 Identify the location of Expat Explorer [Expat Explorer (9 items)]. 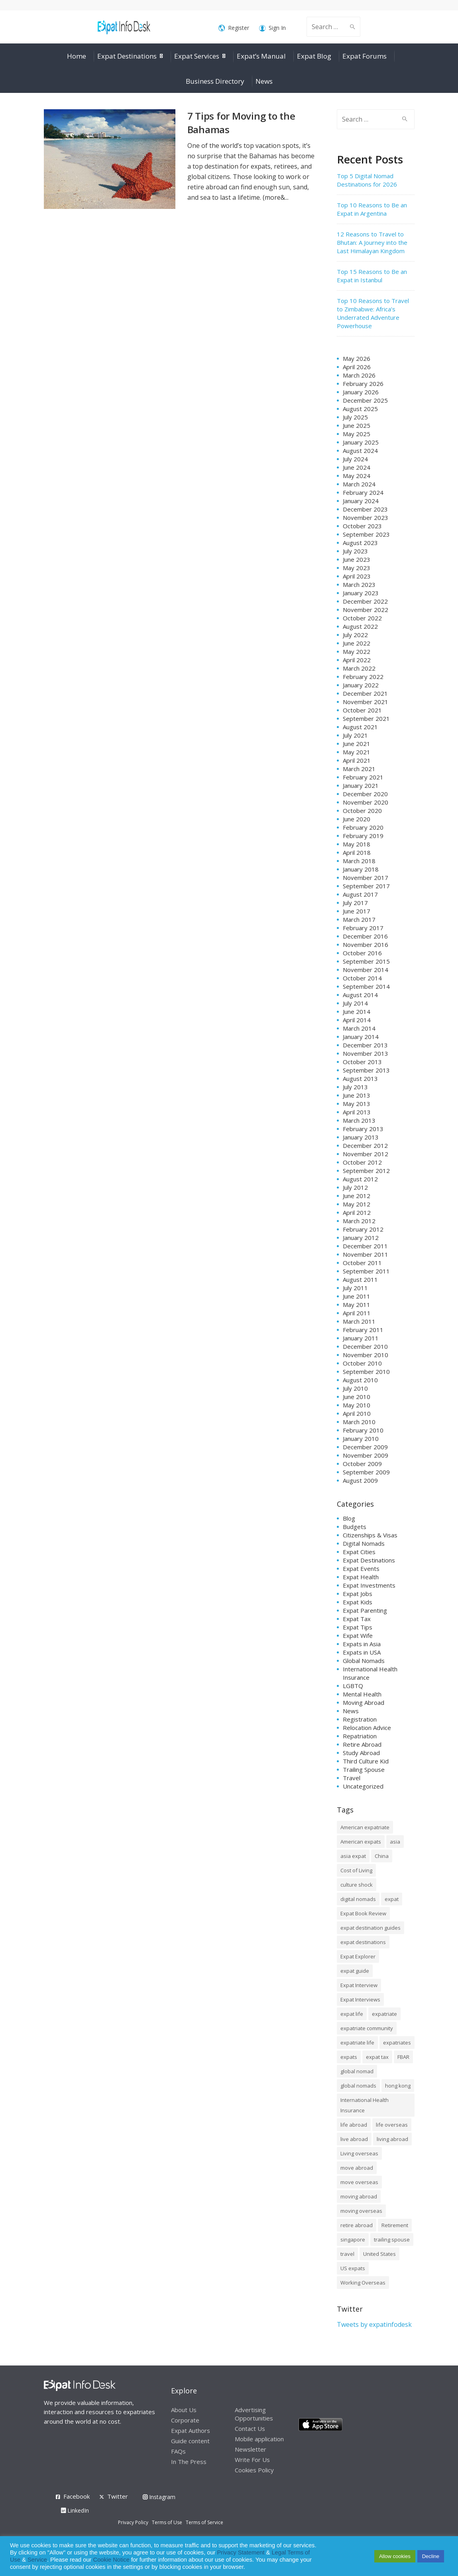
(357, 1956).